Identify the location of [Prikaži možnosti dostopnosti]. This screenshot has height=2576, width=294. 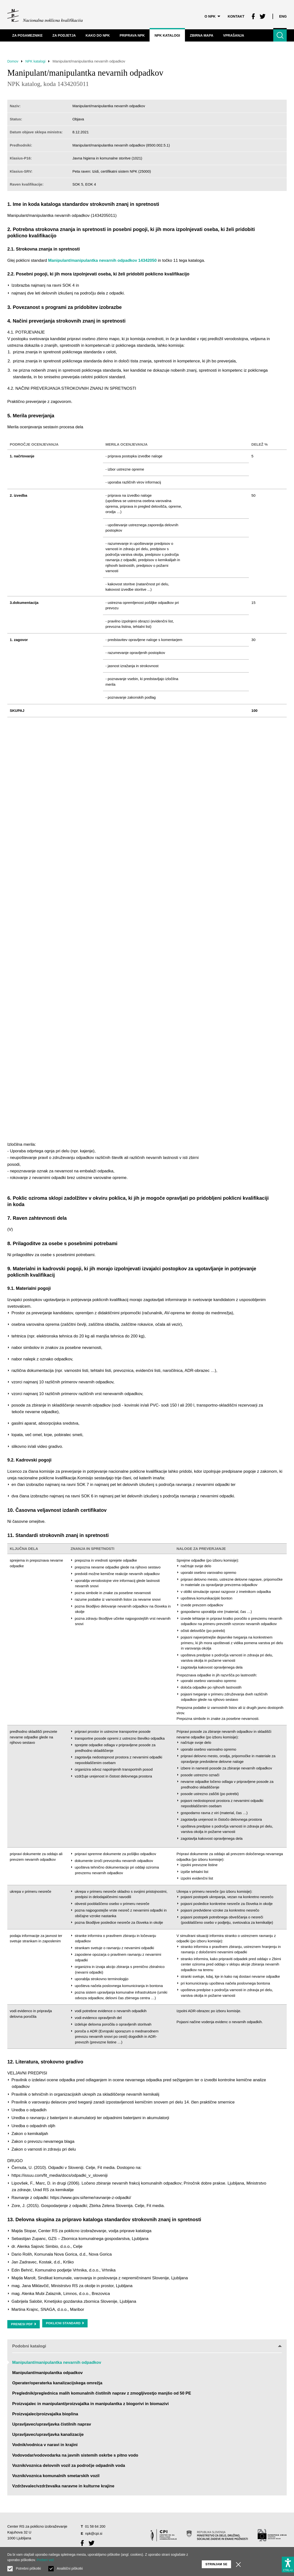
(288, 2563).